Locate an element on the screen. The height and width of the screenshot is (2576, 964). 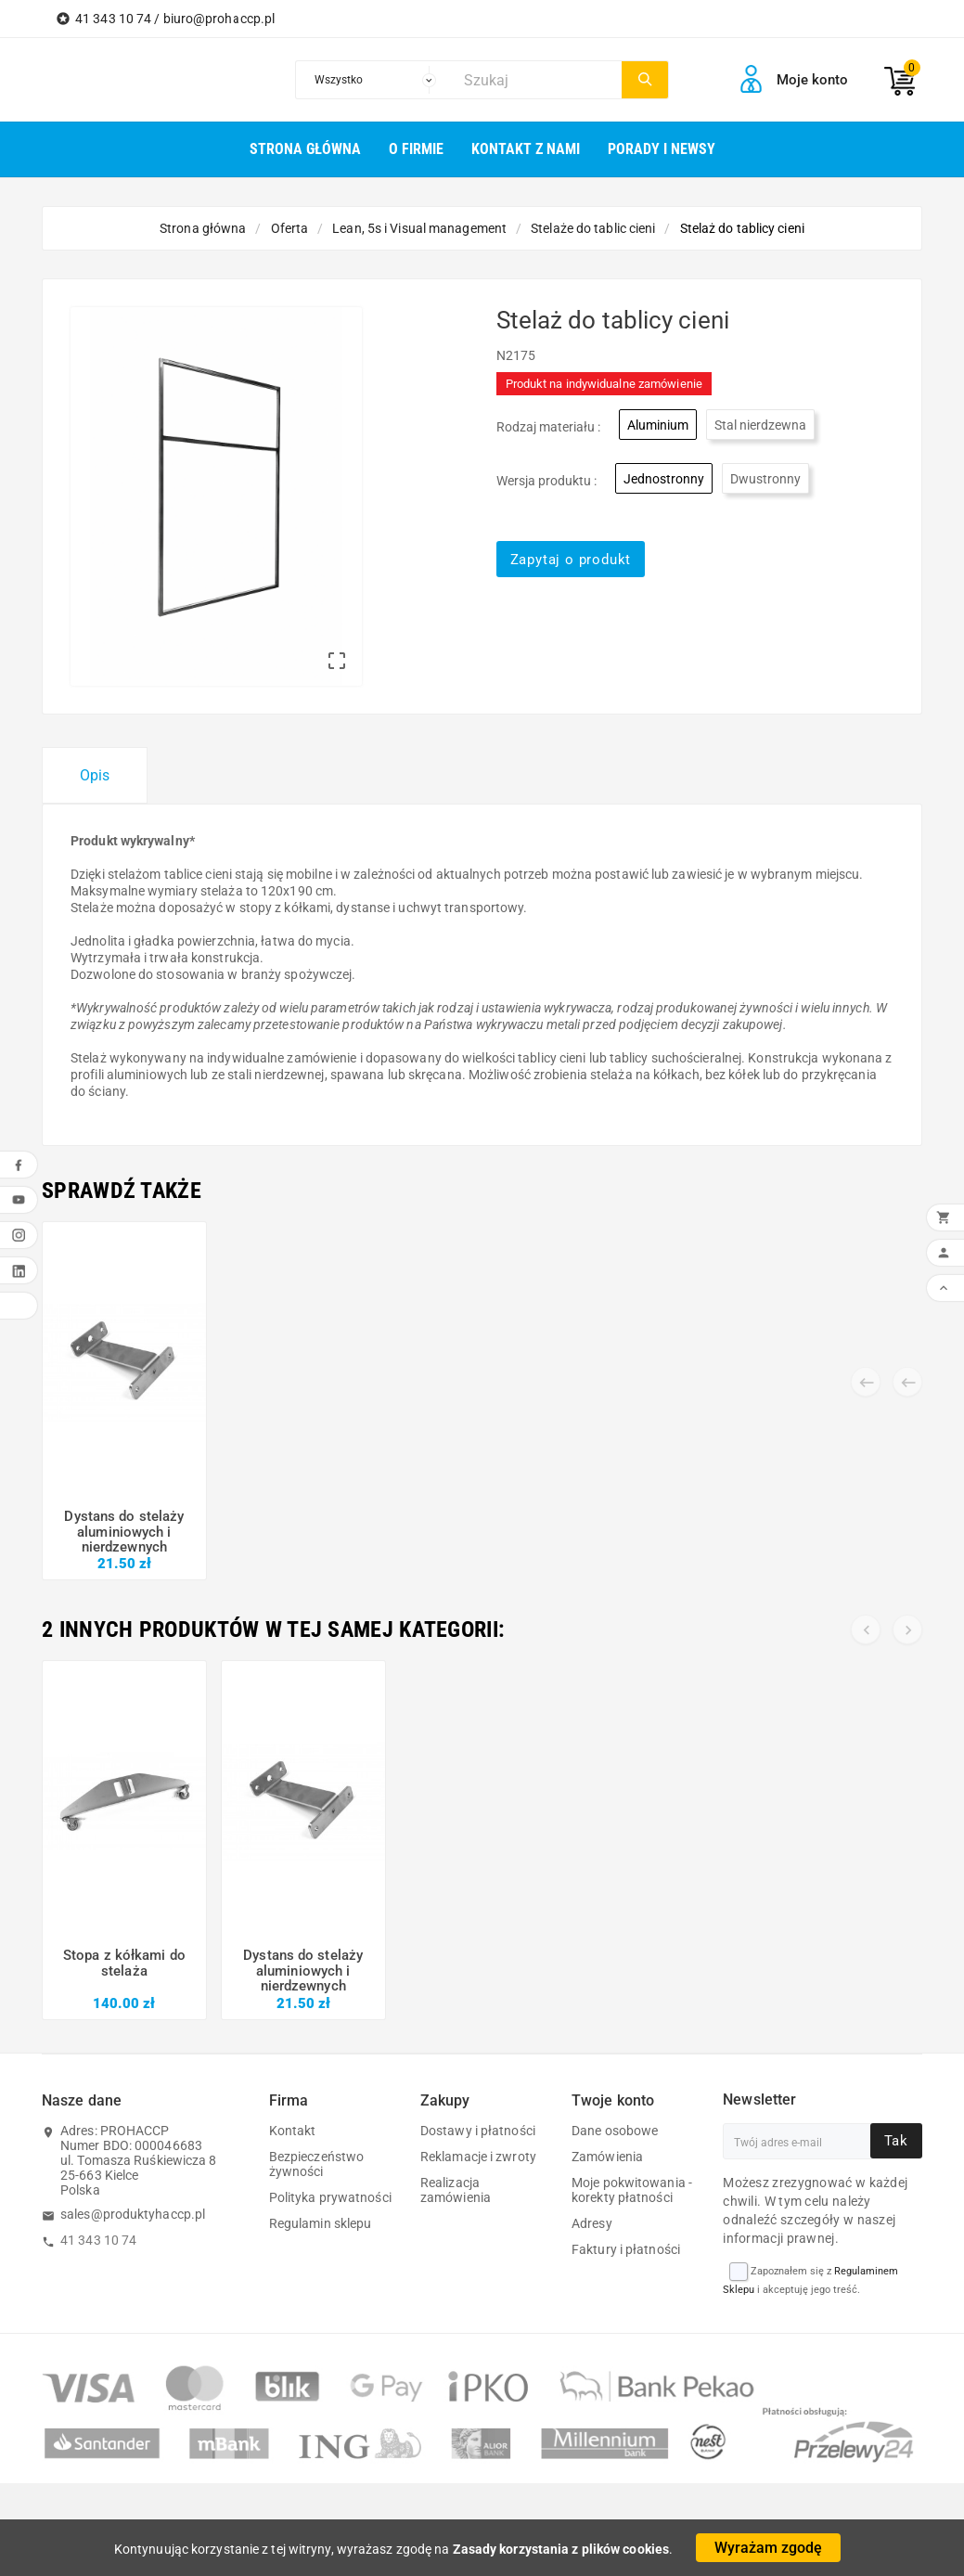
Regulamin sklepu is located at coordinates (320, 2223).